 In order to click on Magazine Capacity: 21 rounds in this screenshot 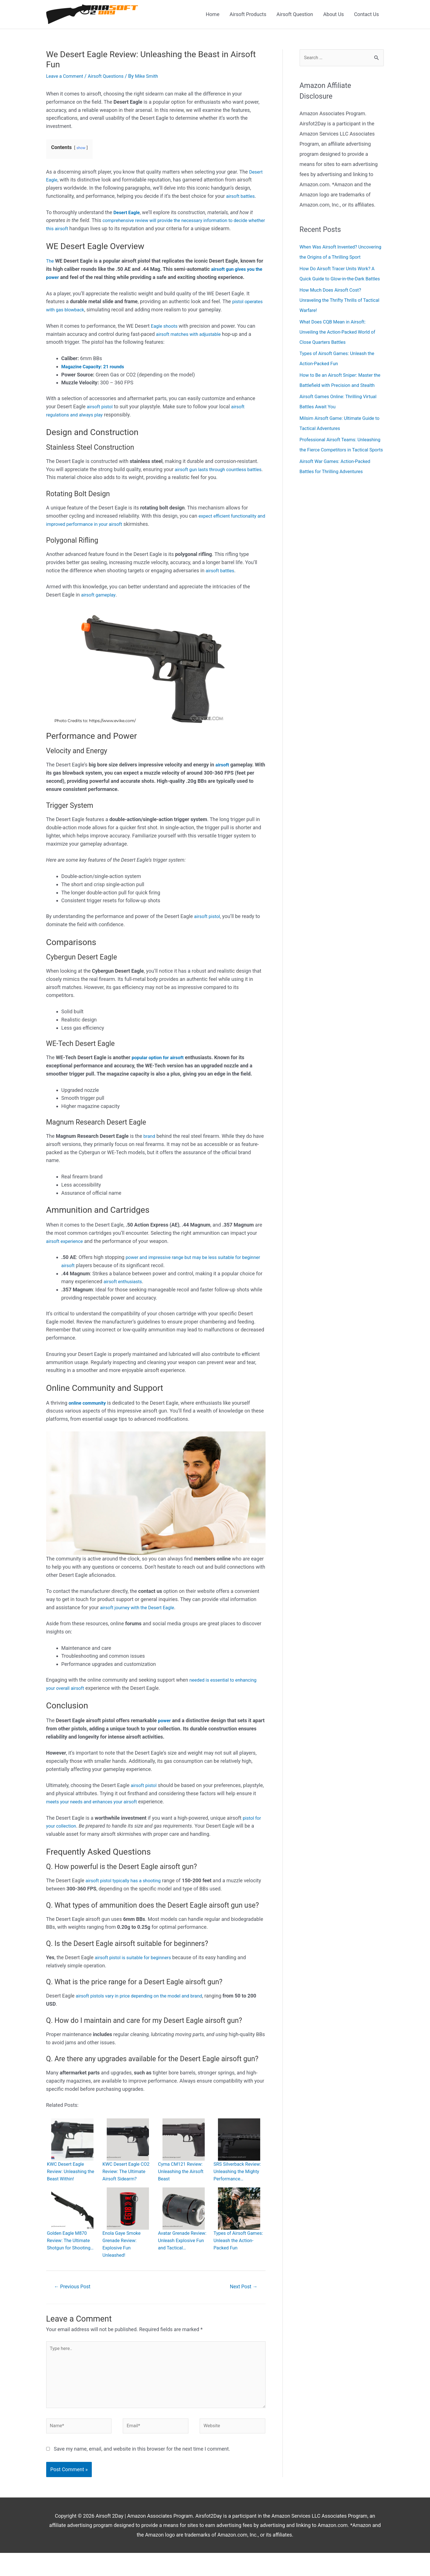, I will do `click(95, 367)`.